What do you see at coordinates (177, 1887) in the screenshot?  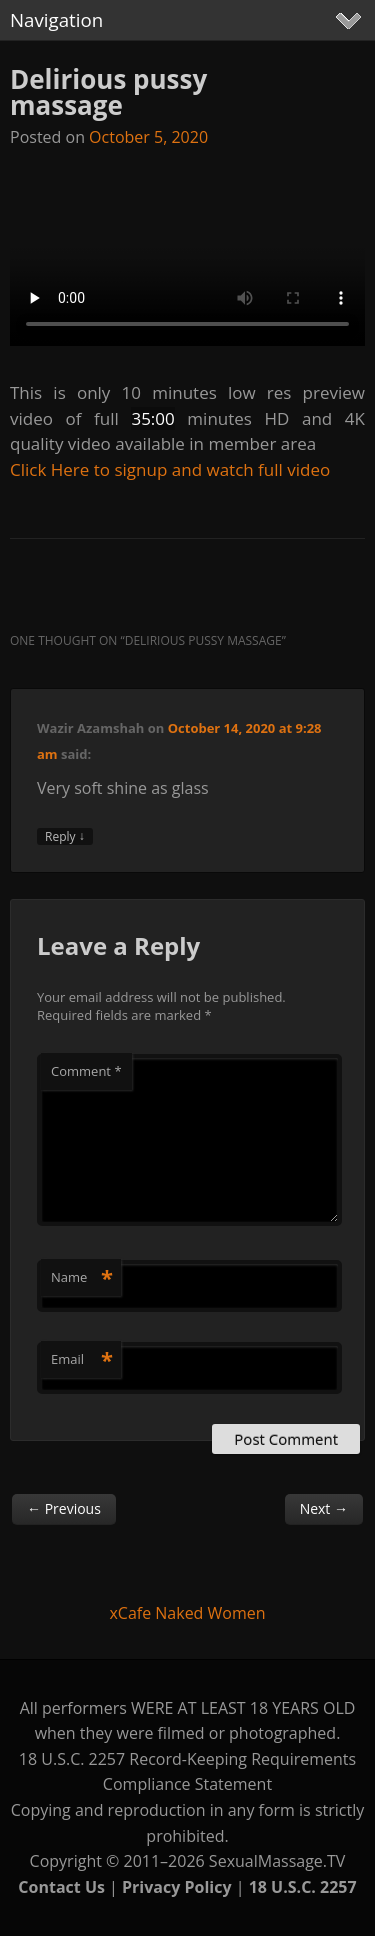 I see `Privacy Policy` at bounding box center [177, 1887].